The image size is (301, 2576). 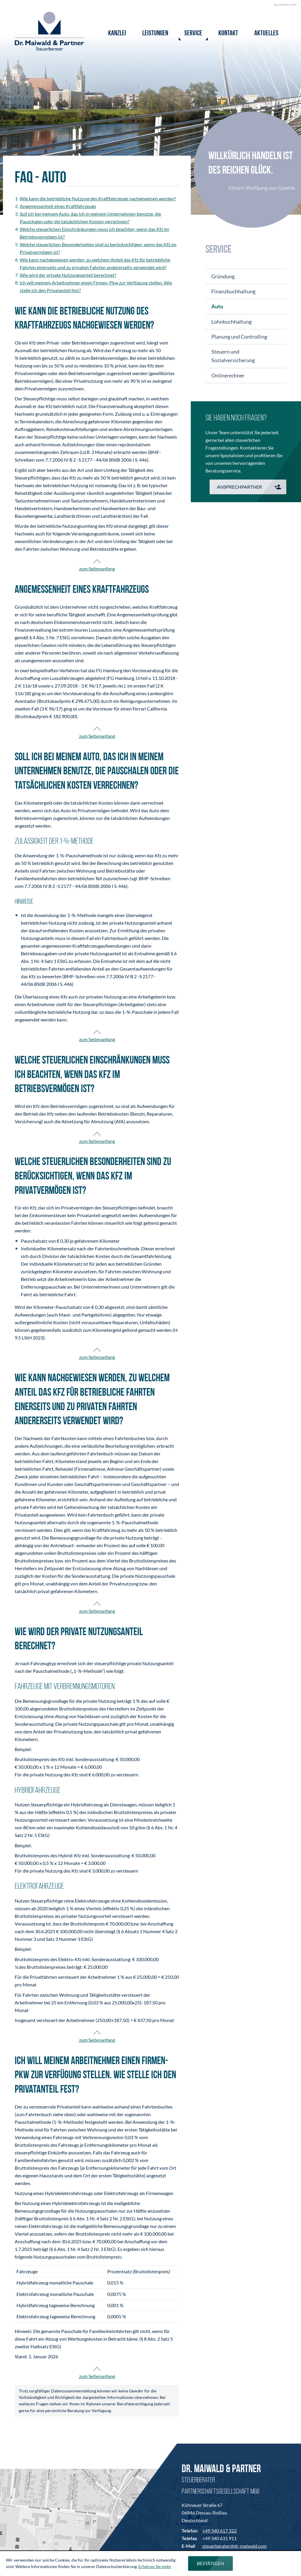 What do you see at coordinates (233, 355) in the screenshot?
I see `Steuern und Sozialversicherung` at bounding box center [233, 355].